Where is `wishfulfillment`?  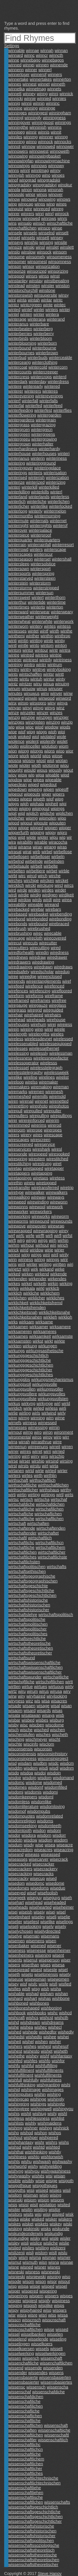 wishfulfillment is located at coordinates (21, 2070).